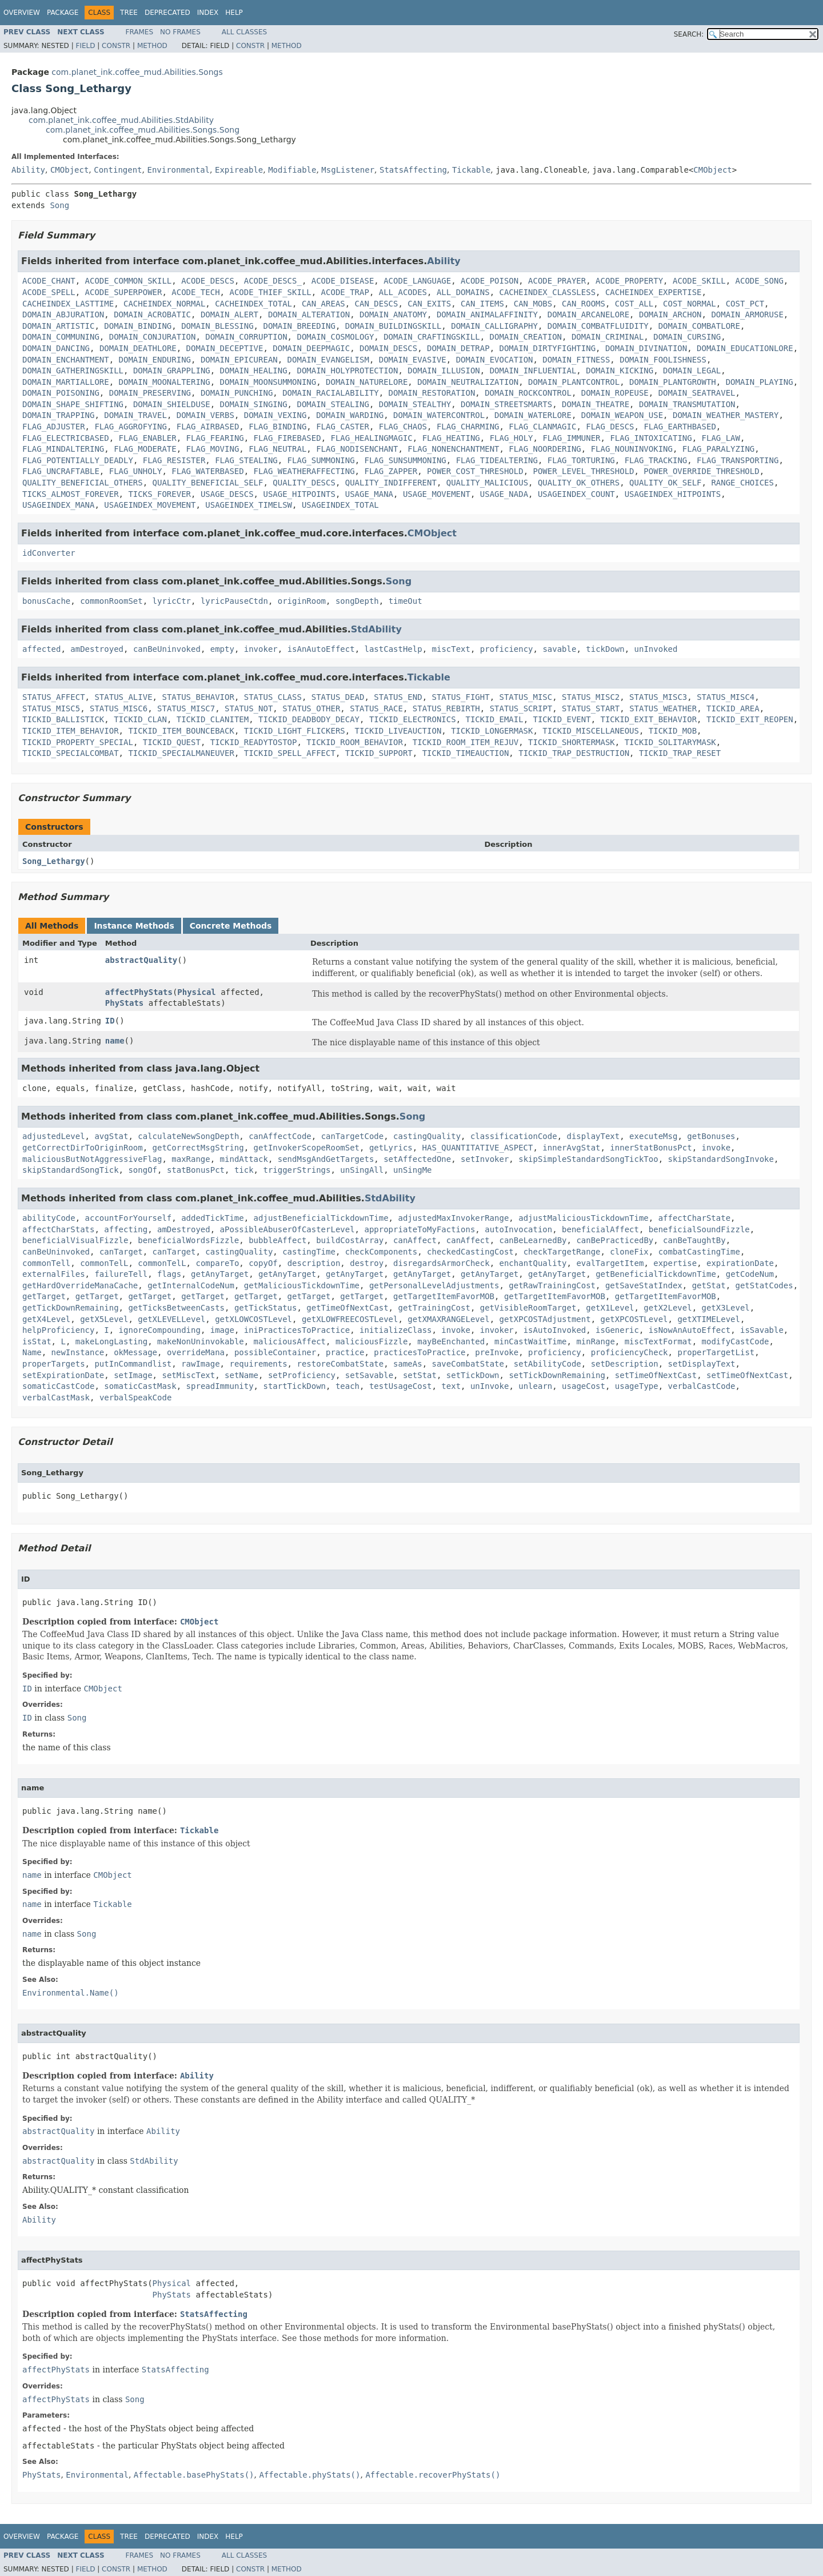 This screenshot has width=823, height=2576. What do you see at coordinates (381, 1251) in the screenshot?
I see `checkComponents` at bounding box center [381, 1251].